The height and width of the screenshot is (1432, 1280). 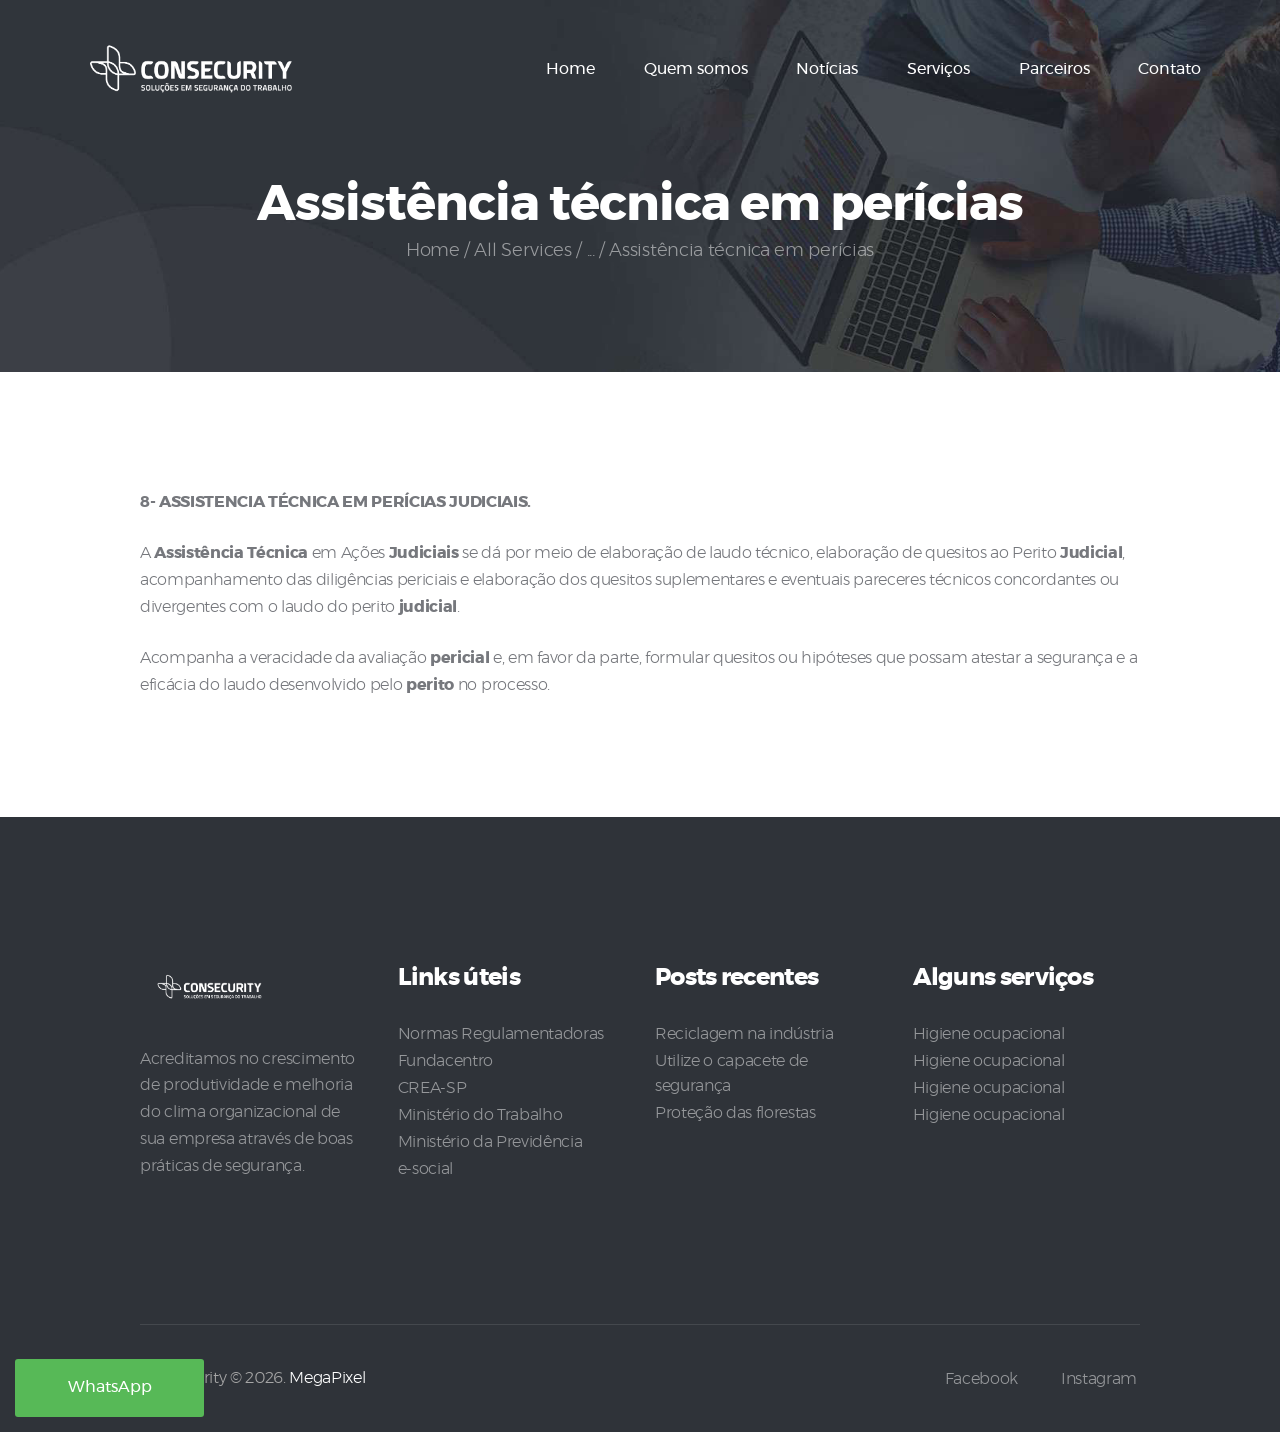 I want to click on MegaPixel, so click(x=327, y=1376).